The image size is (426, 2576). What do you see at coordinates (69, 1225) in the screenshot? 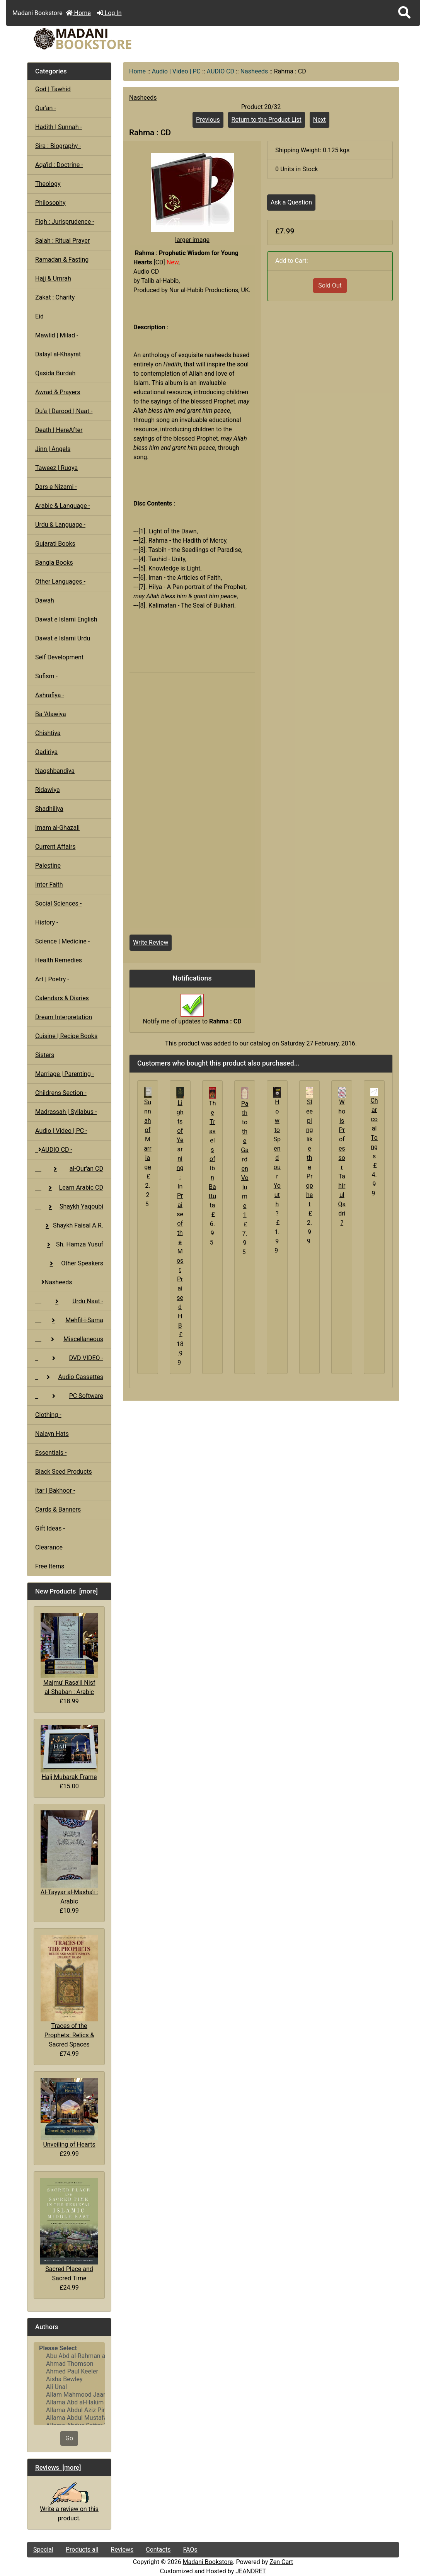
I see `Shaykh Faisal A.R.` at bounding box center [69, 1225].